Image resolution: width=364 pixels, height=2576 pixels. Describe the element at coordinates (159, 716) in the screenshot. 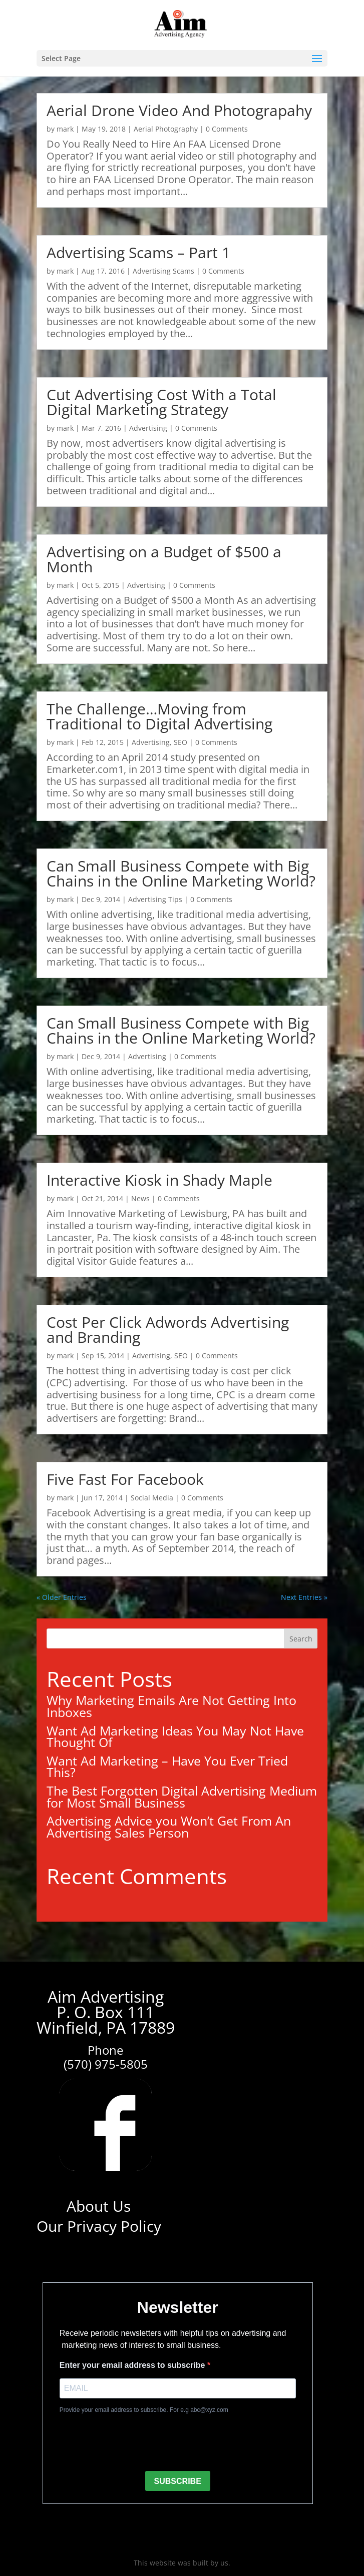

I see `The Challenge…Moving from Traditional to Digital Advertising` at that location.